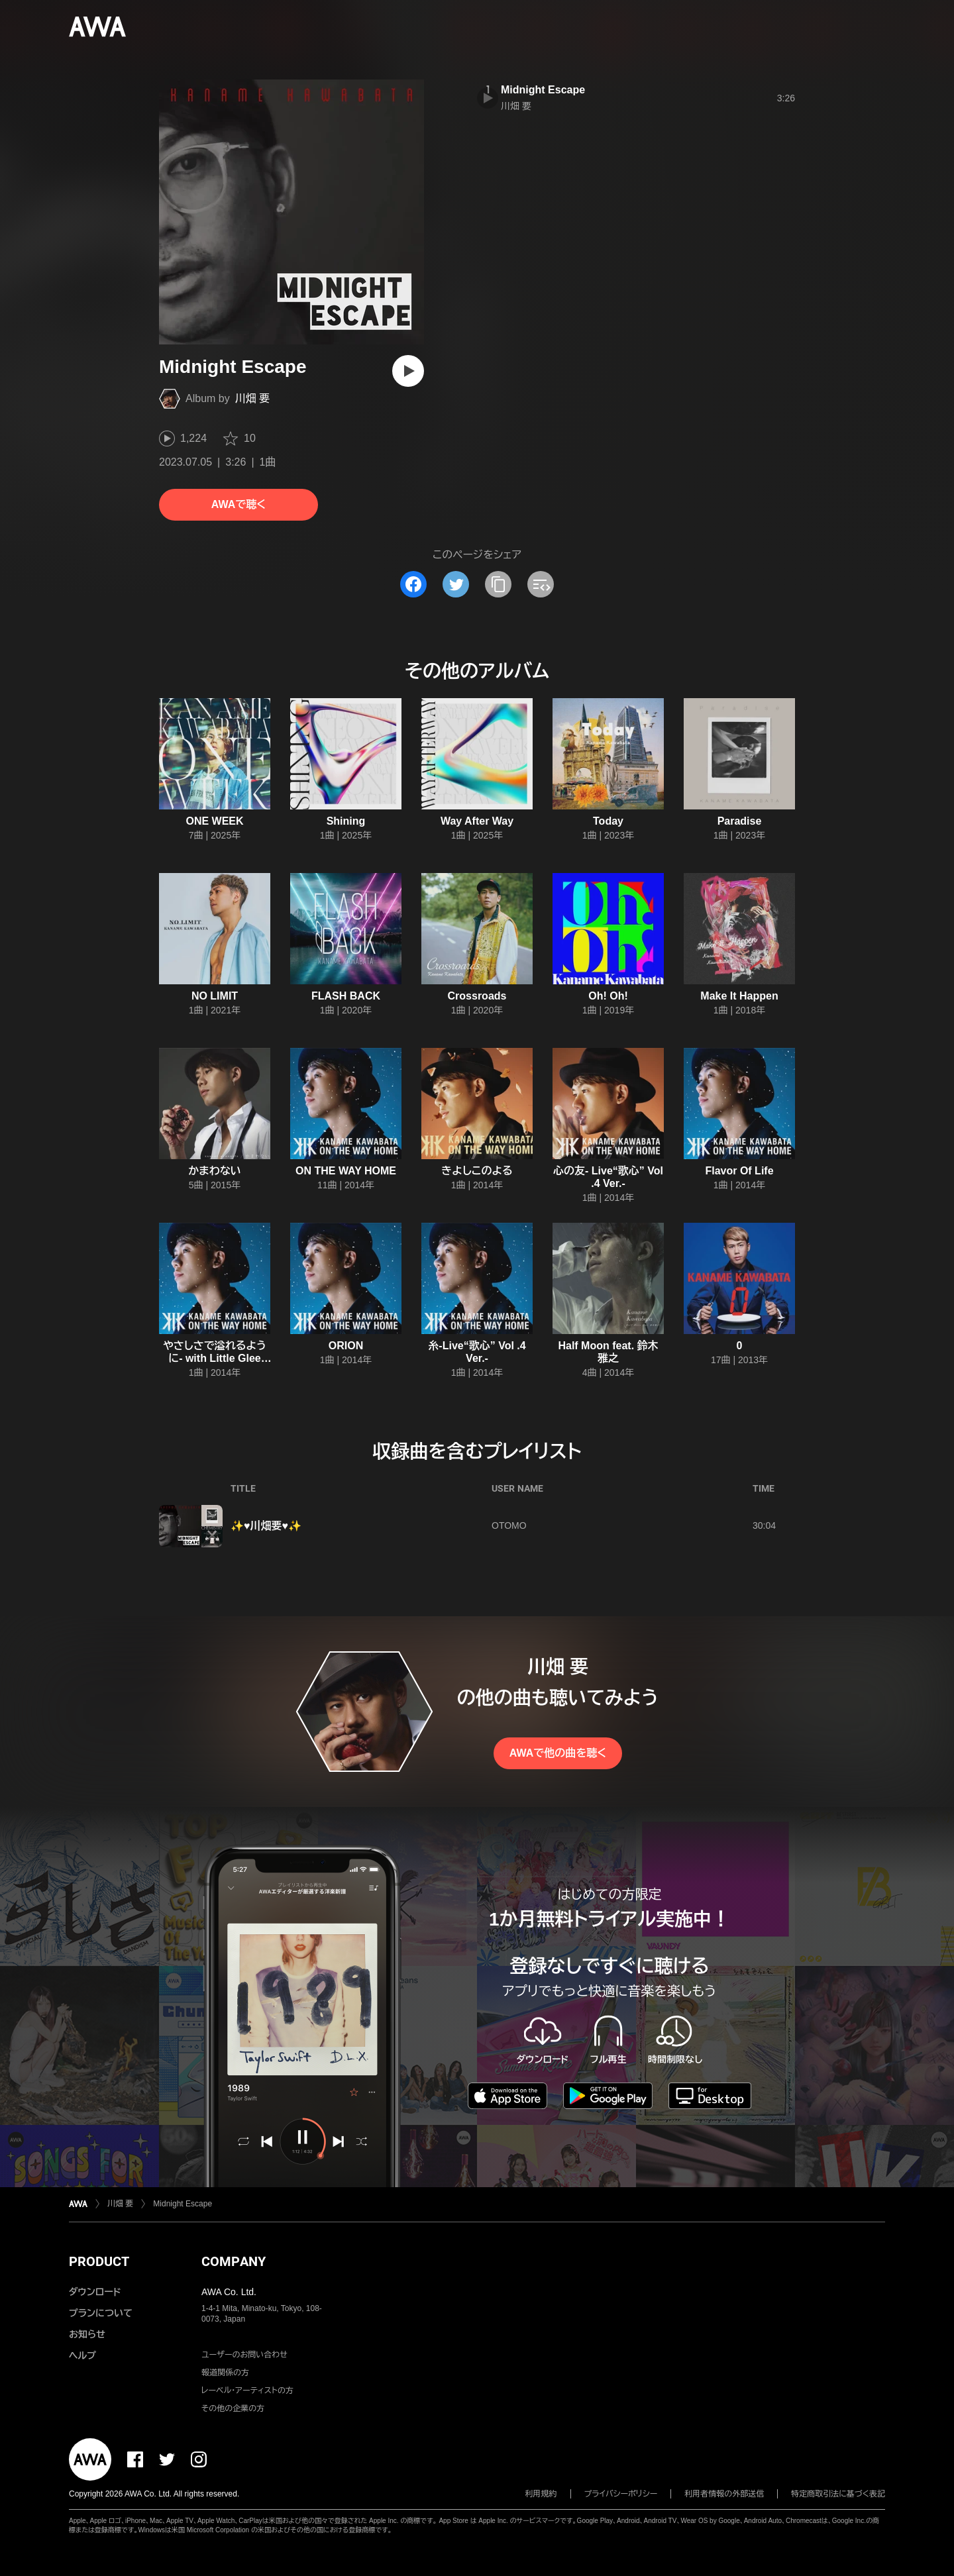  I want to click on ORION, so click(346, 1345).